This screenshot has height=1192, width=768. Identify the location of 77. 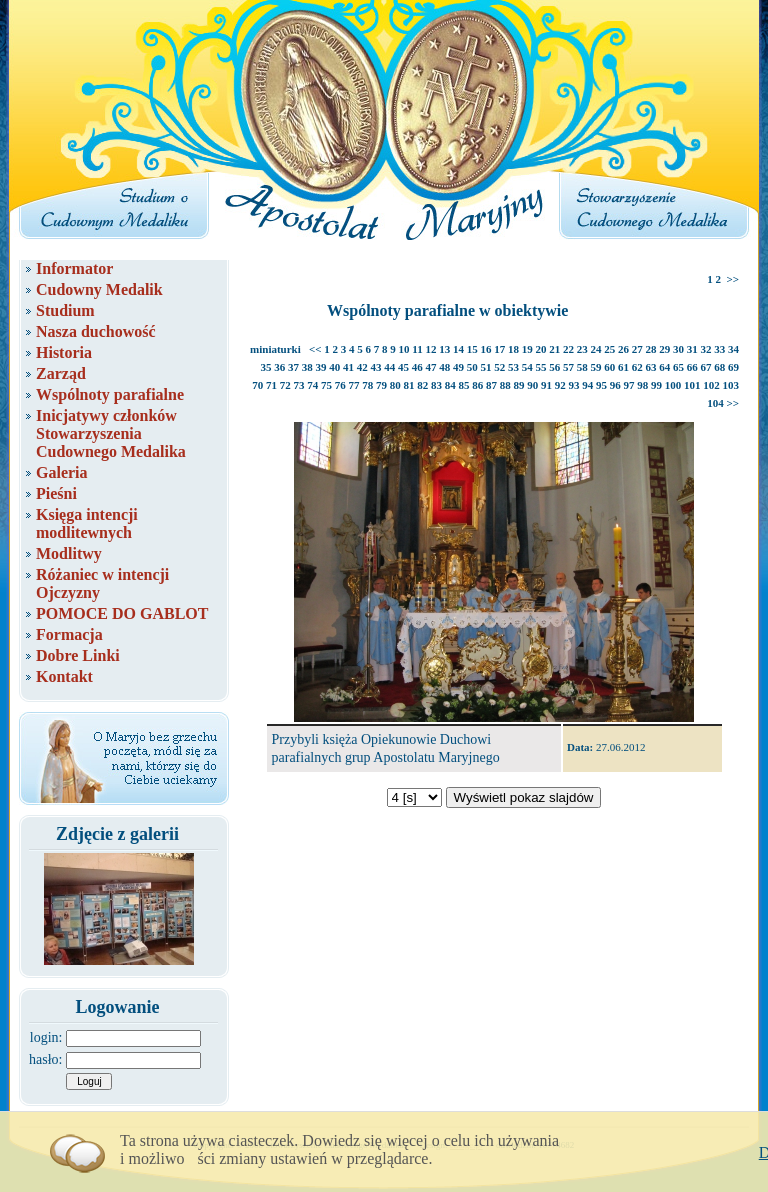
(354, 385).